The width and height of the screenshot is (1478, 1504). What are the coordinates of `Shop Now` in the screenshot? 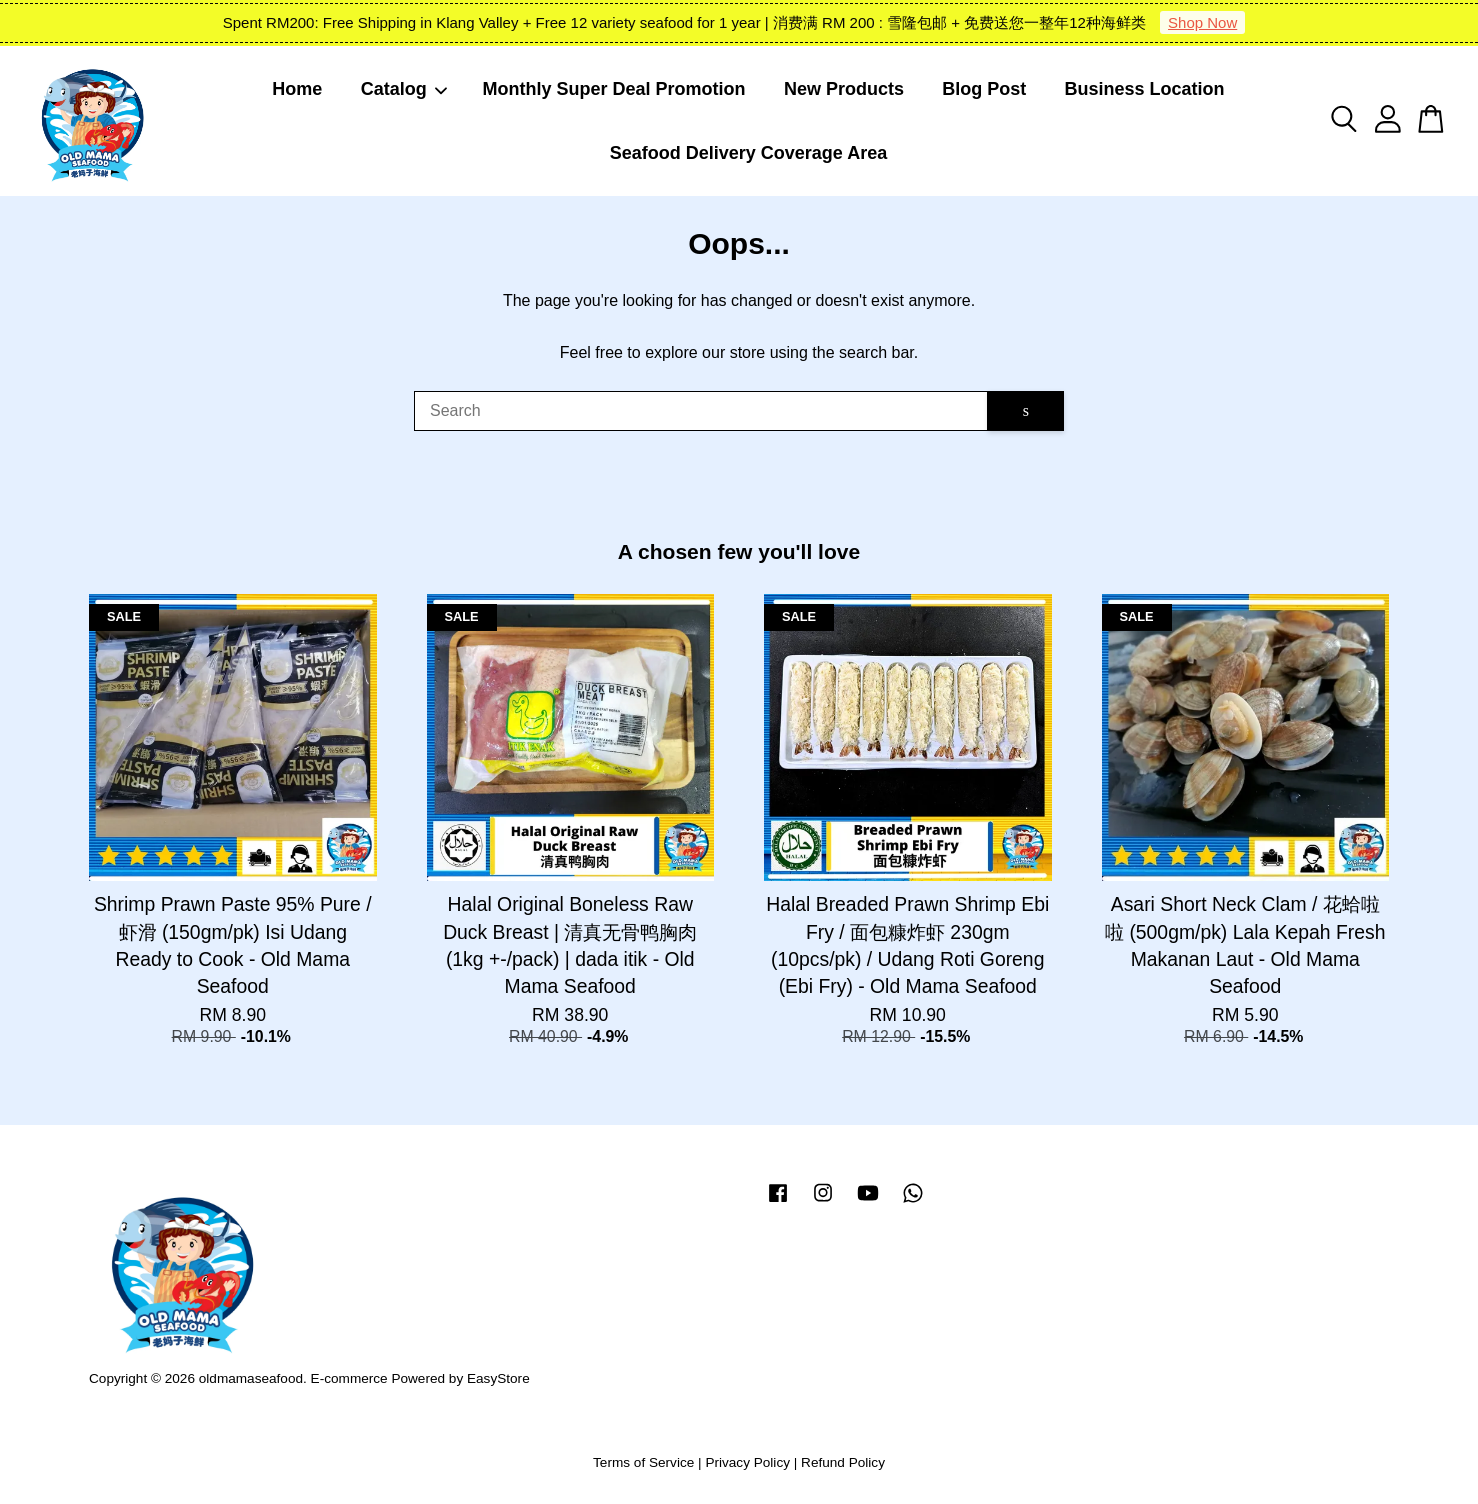 It's located at (1202, 22).